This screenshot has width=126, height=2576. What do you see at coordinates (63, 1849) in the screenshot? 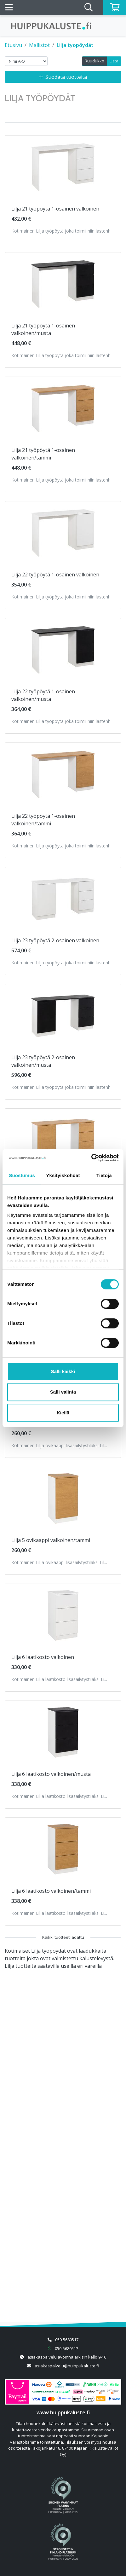
I see `[Näytä tuote Lilja 6 laatikosto valkoinen/tammi]` at bounding box center [63, 1849].